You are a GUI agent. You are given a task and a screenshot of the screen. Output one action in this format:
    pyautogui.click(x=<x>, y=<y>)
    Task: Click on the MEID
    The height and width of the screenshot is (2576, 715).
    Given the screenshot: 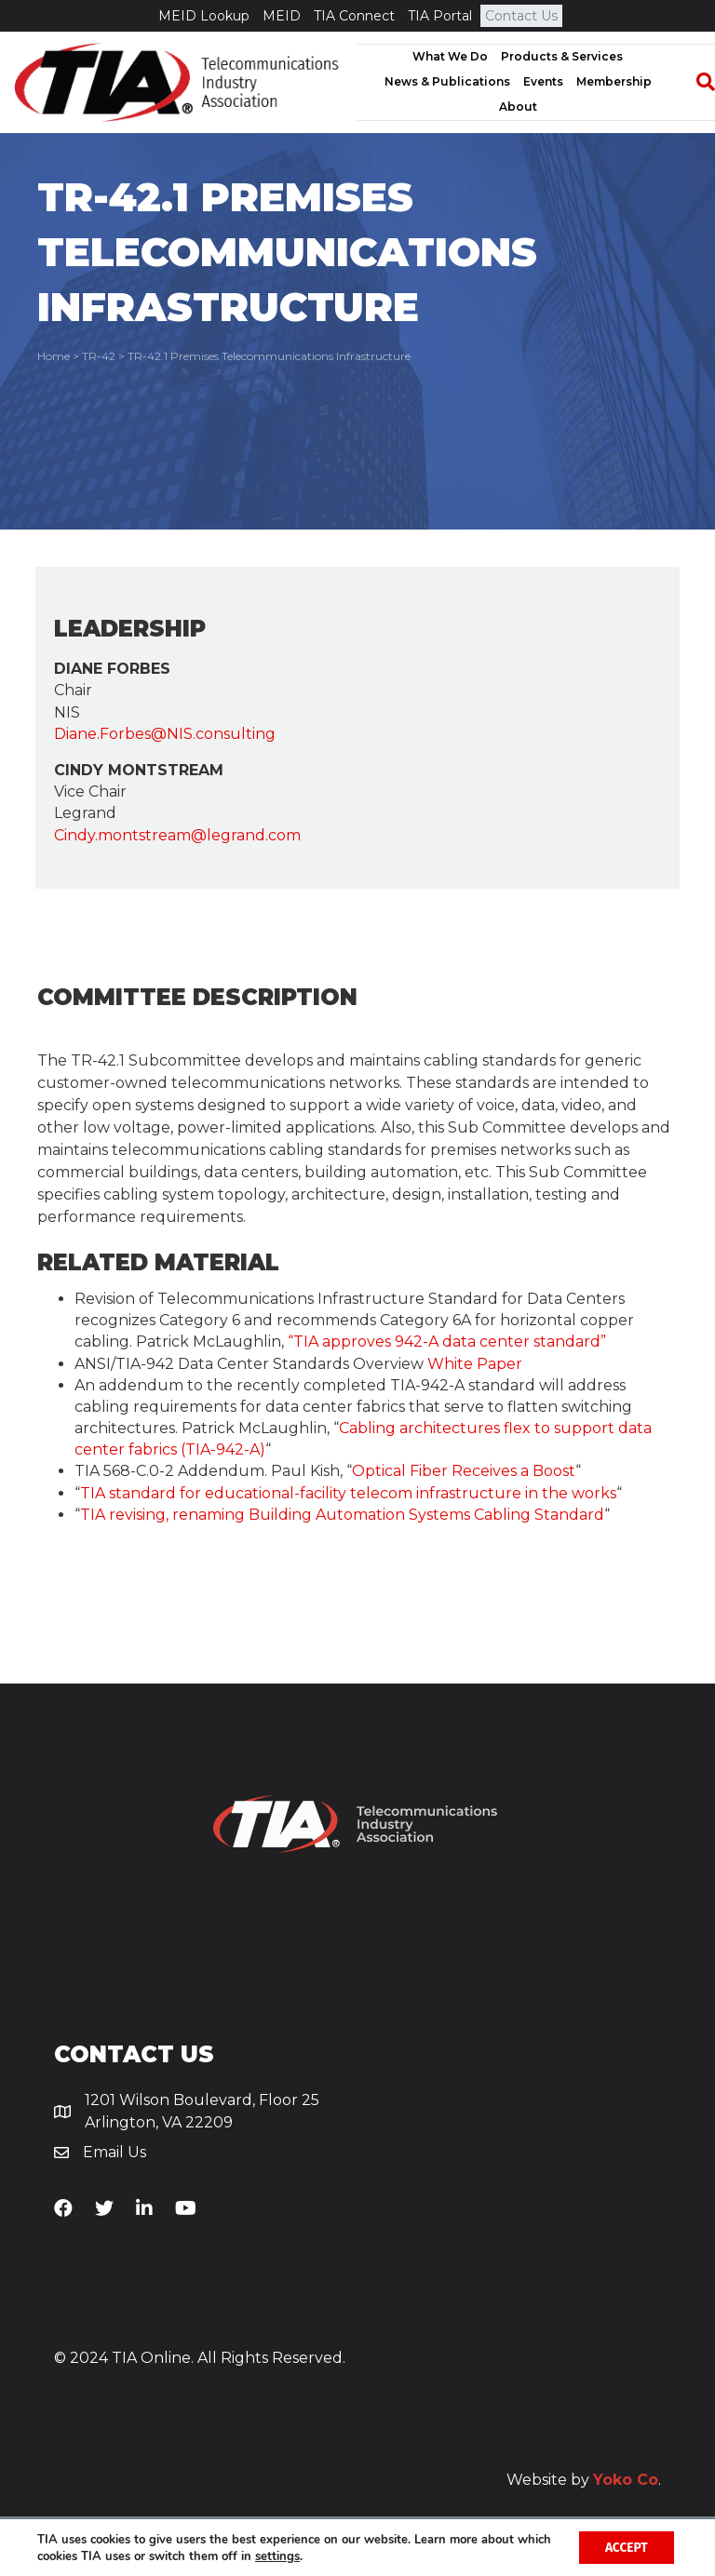 What is the action you would take?
    pyautogui.click(x=282, y=15)
    